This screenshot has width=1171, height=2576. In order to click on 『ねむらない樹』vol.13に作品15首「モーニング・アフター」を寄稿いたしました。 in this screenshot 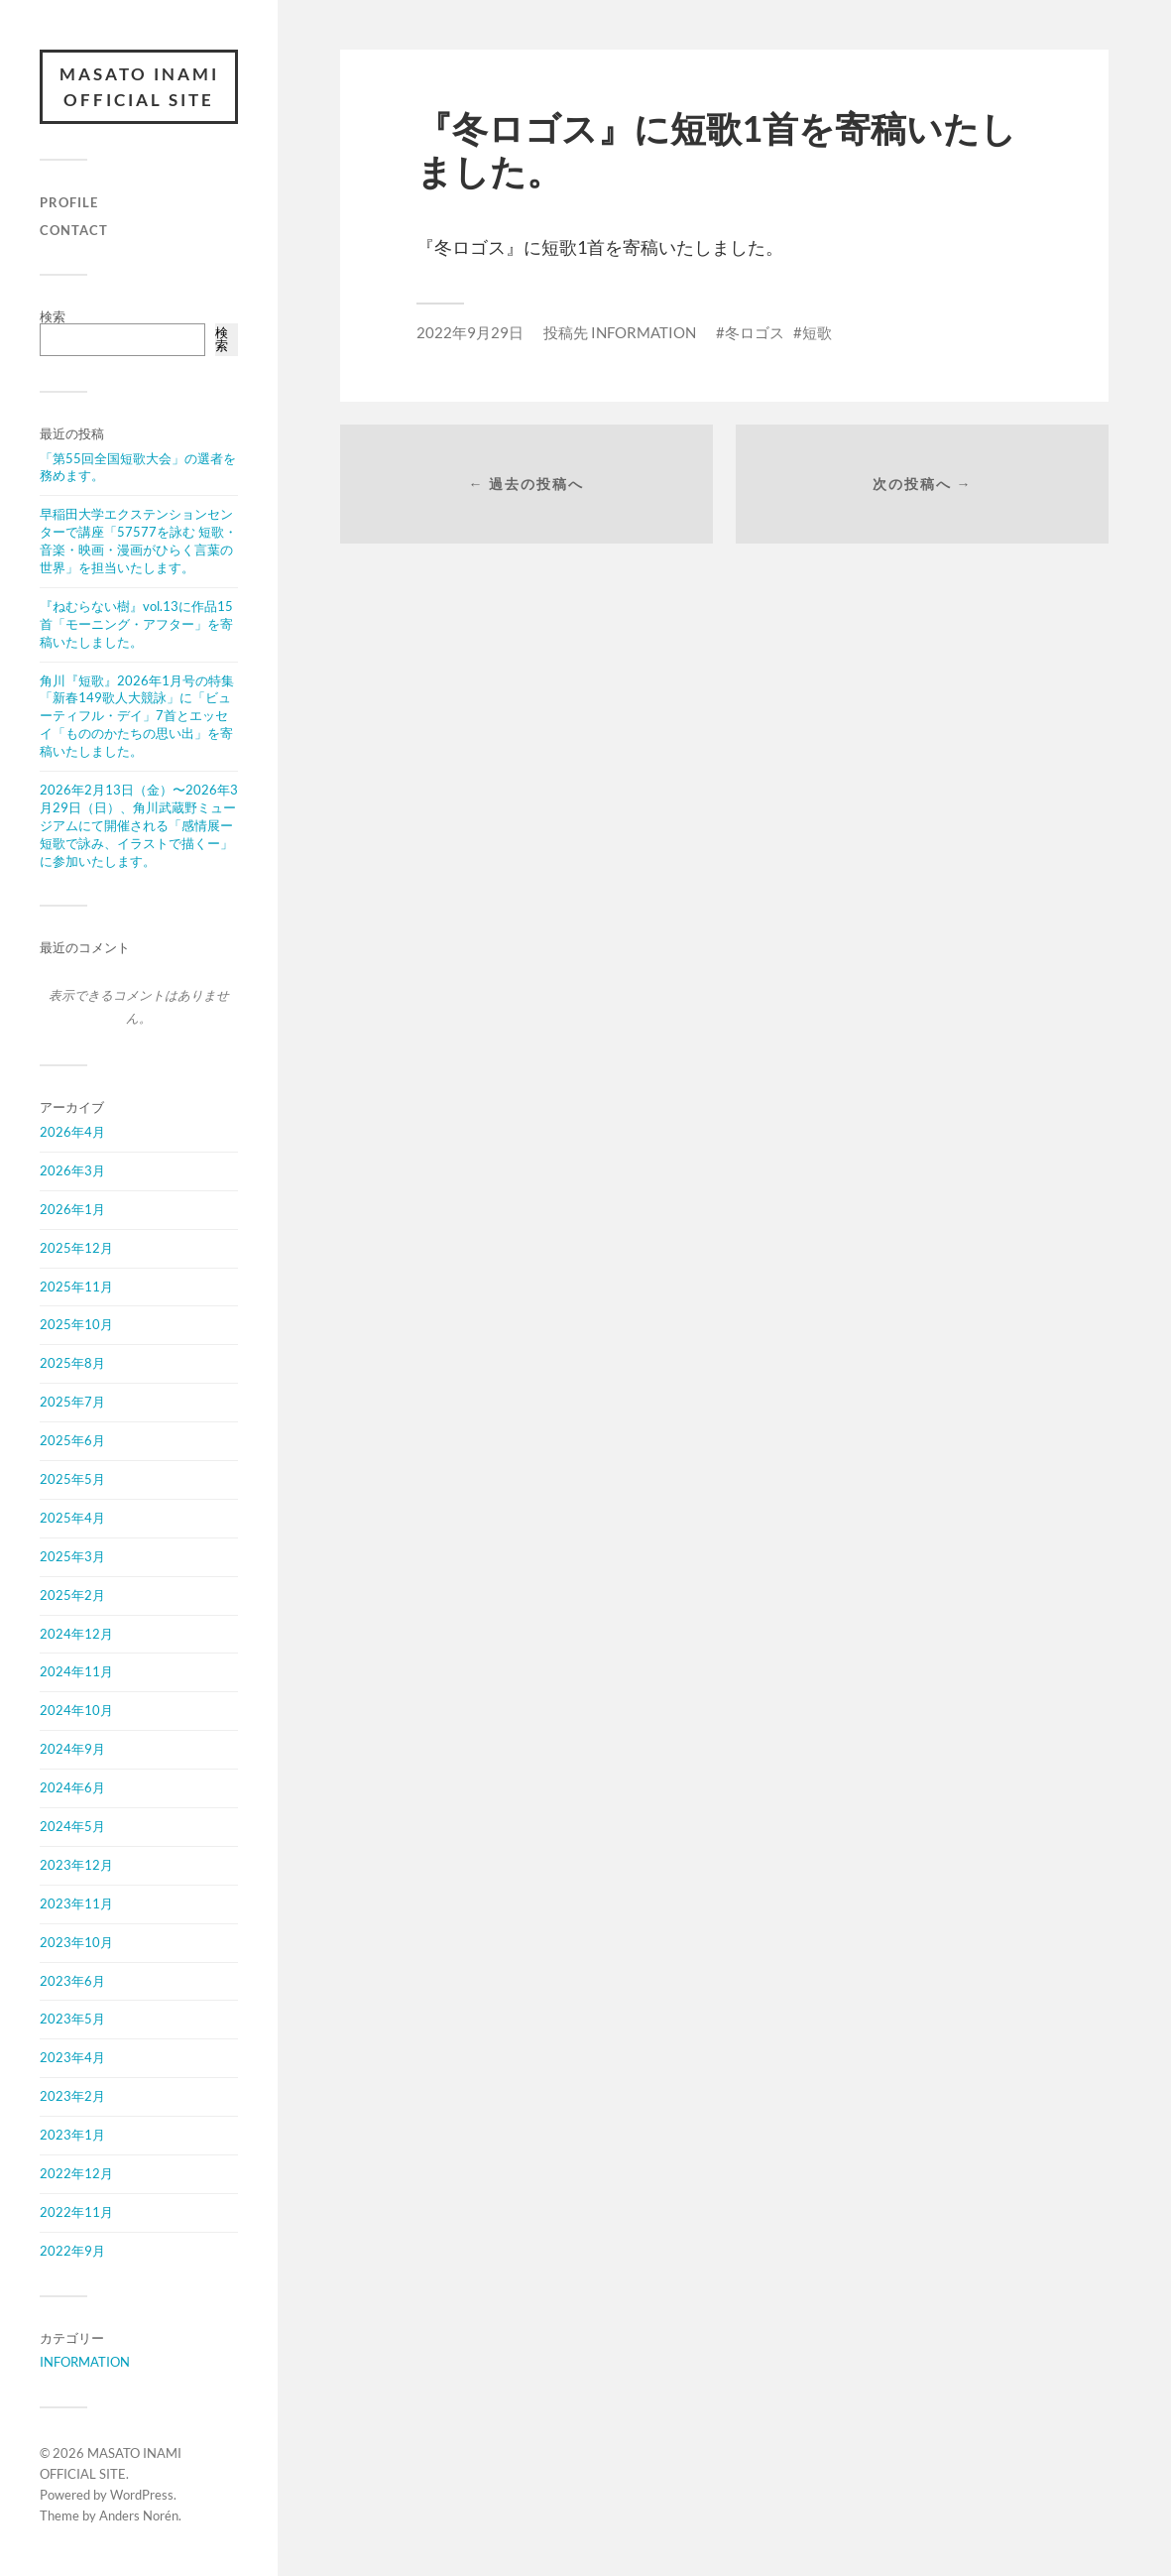, I will do `click(136, 624)`.